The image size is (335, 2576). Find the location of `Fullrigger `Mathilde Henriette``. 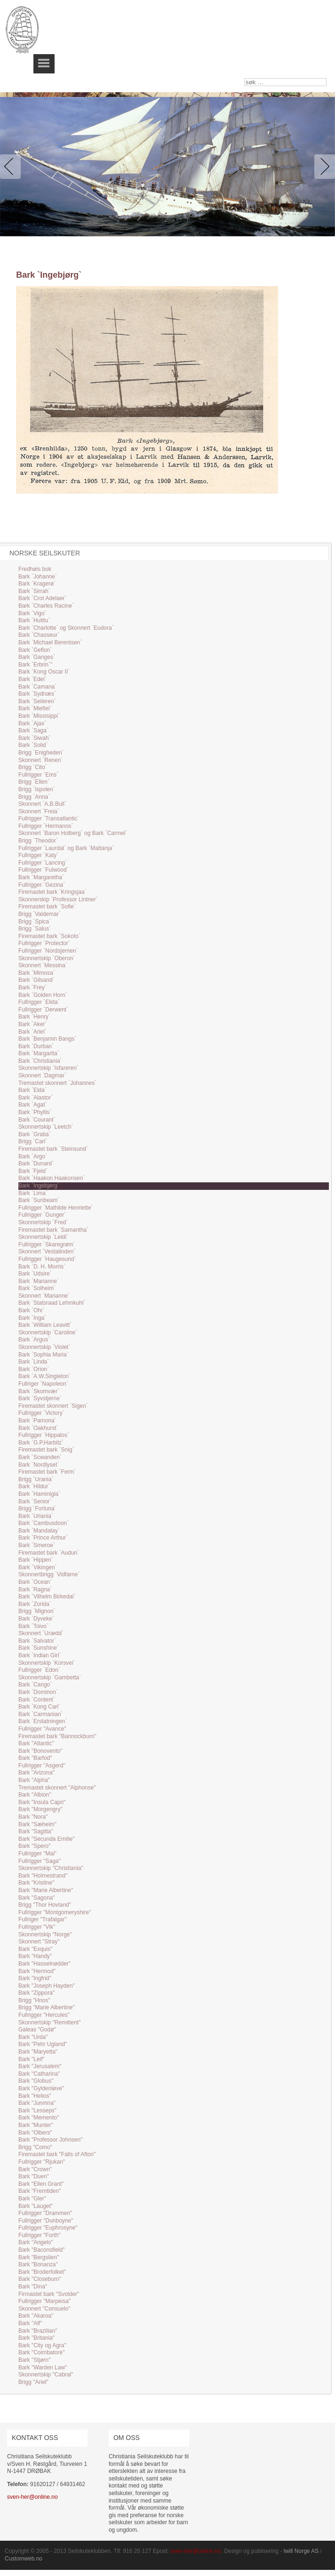

Fullrigger `Mathilde Henriette` is located at coordinates (55, 1207).